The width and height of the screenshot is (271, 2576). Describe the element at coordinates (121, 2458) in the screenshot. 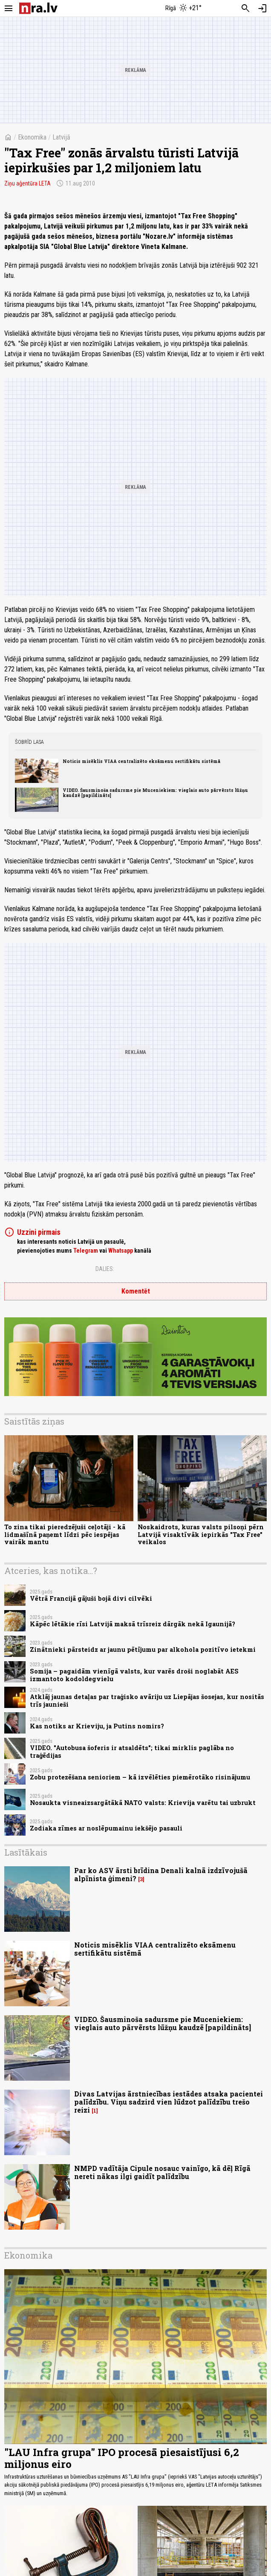

I see `"LAU Infra grupa" IPO procesā piesaistījusi 6,2 miljonus eiro` at that location.